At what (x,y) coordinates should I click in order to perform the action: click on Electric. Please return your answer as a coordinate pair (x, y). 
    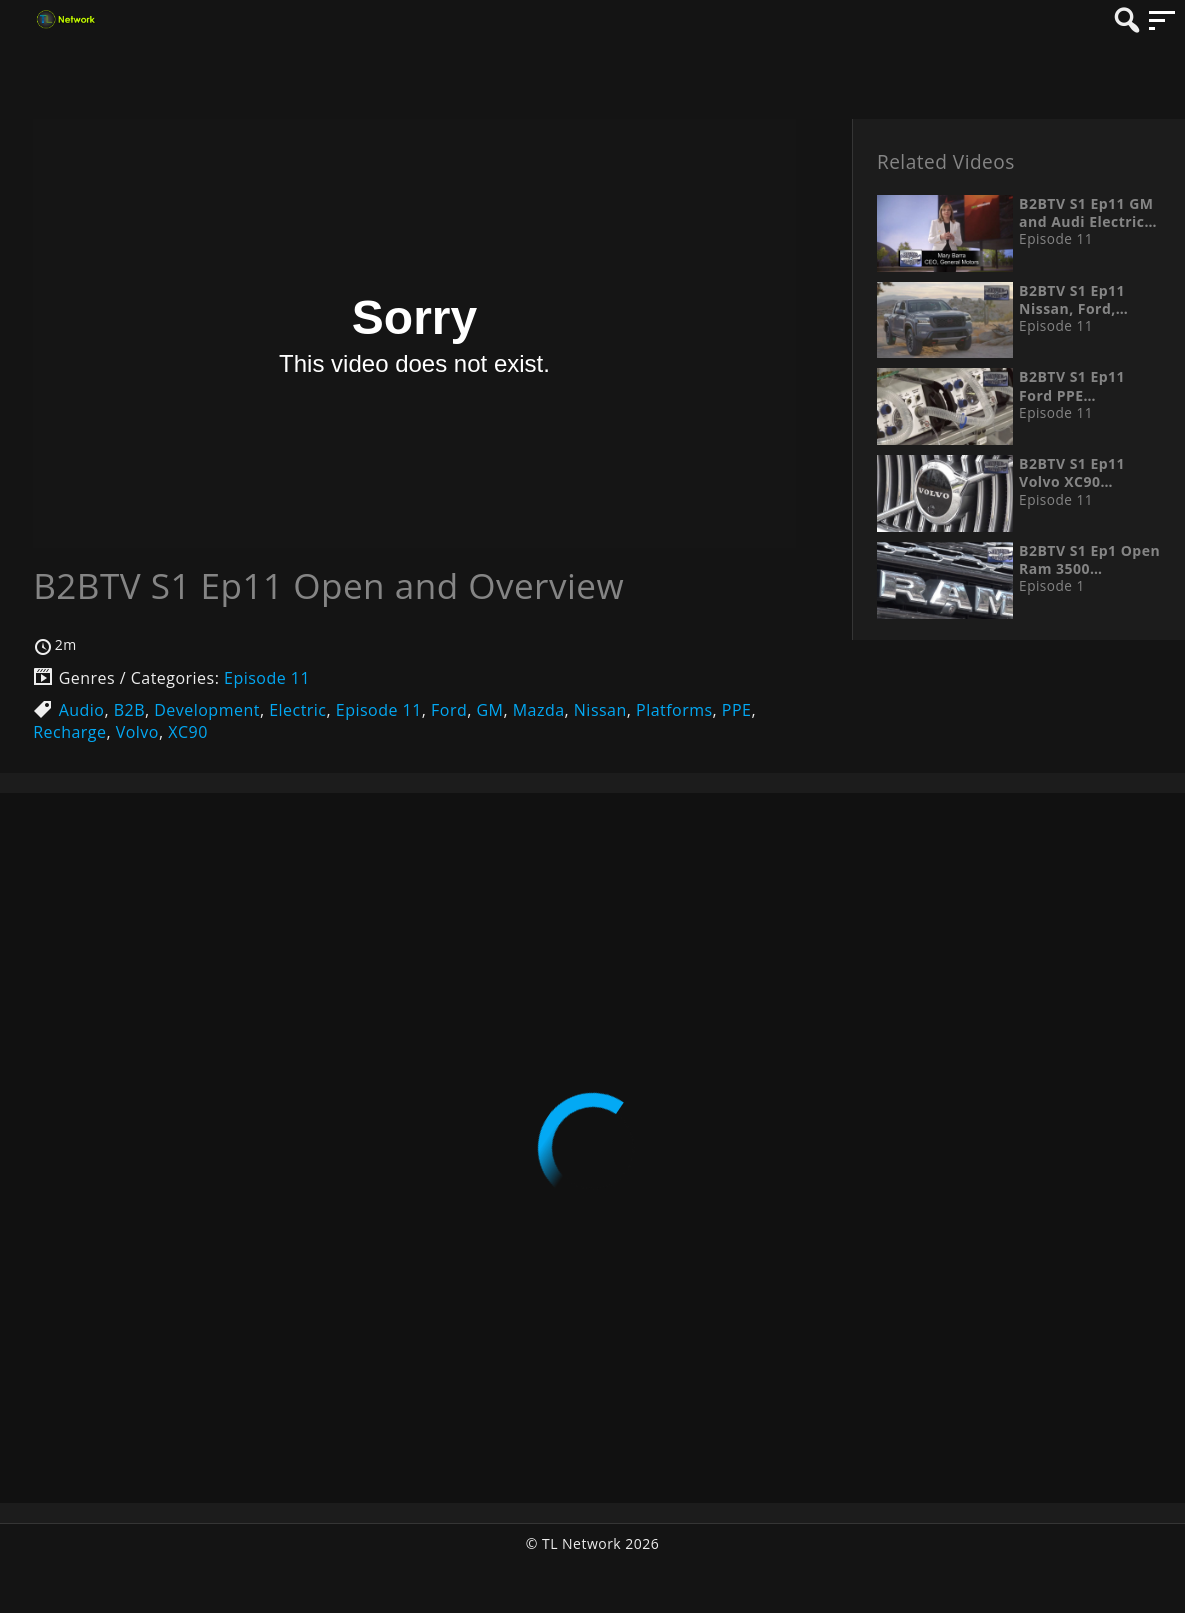
    Looking at the image, I should click on (297, 710).